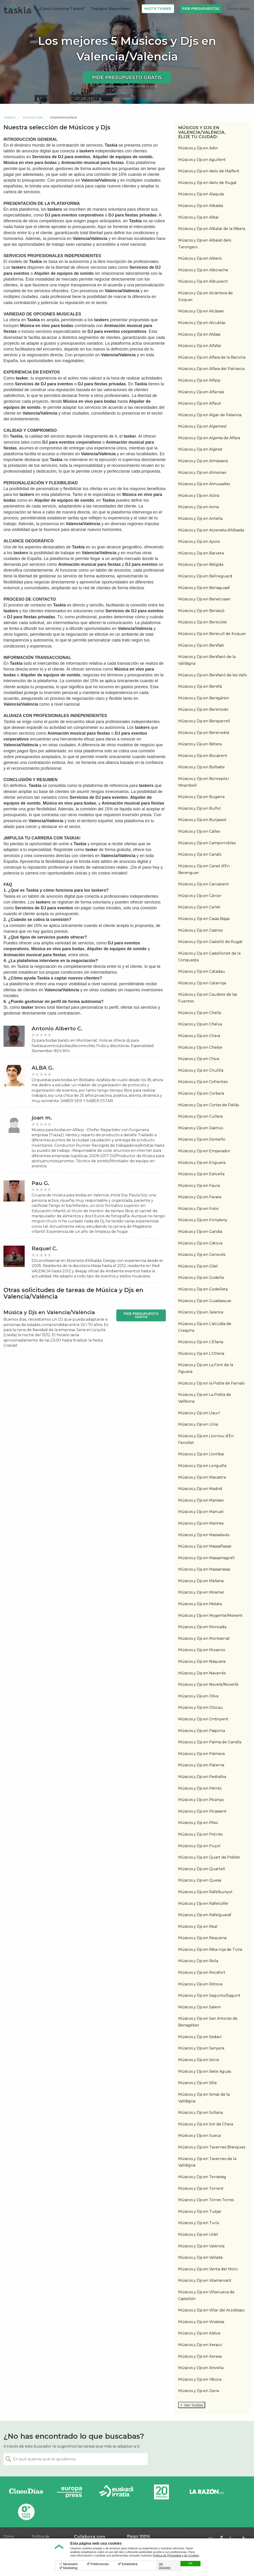  I want to click on Músicos y Djs en Enguera, so click(201, 1162).